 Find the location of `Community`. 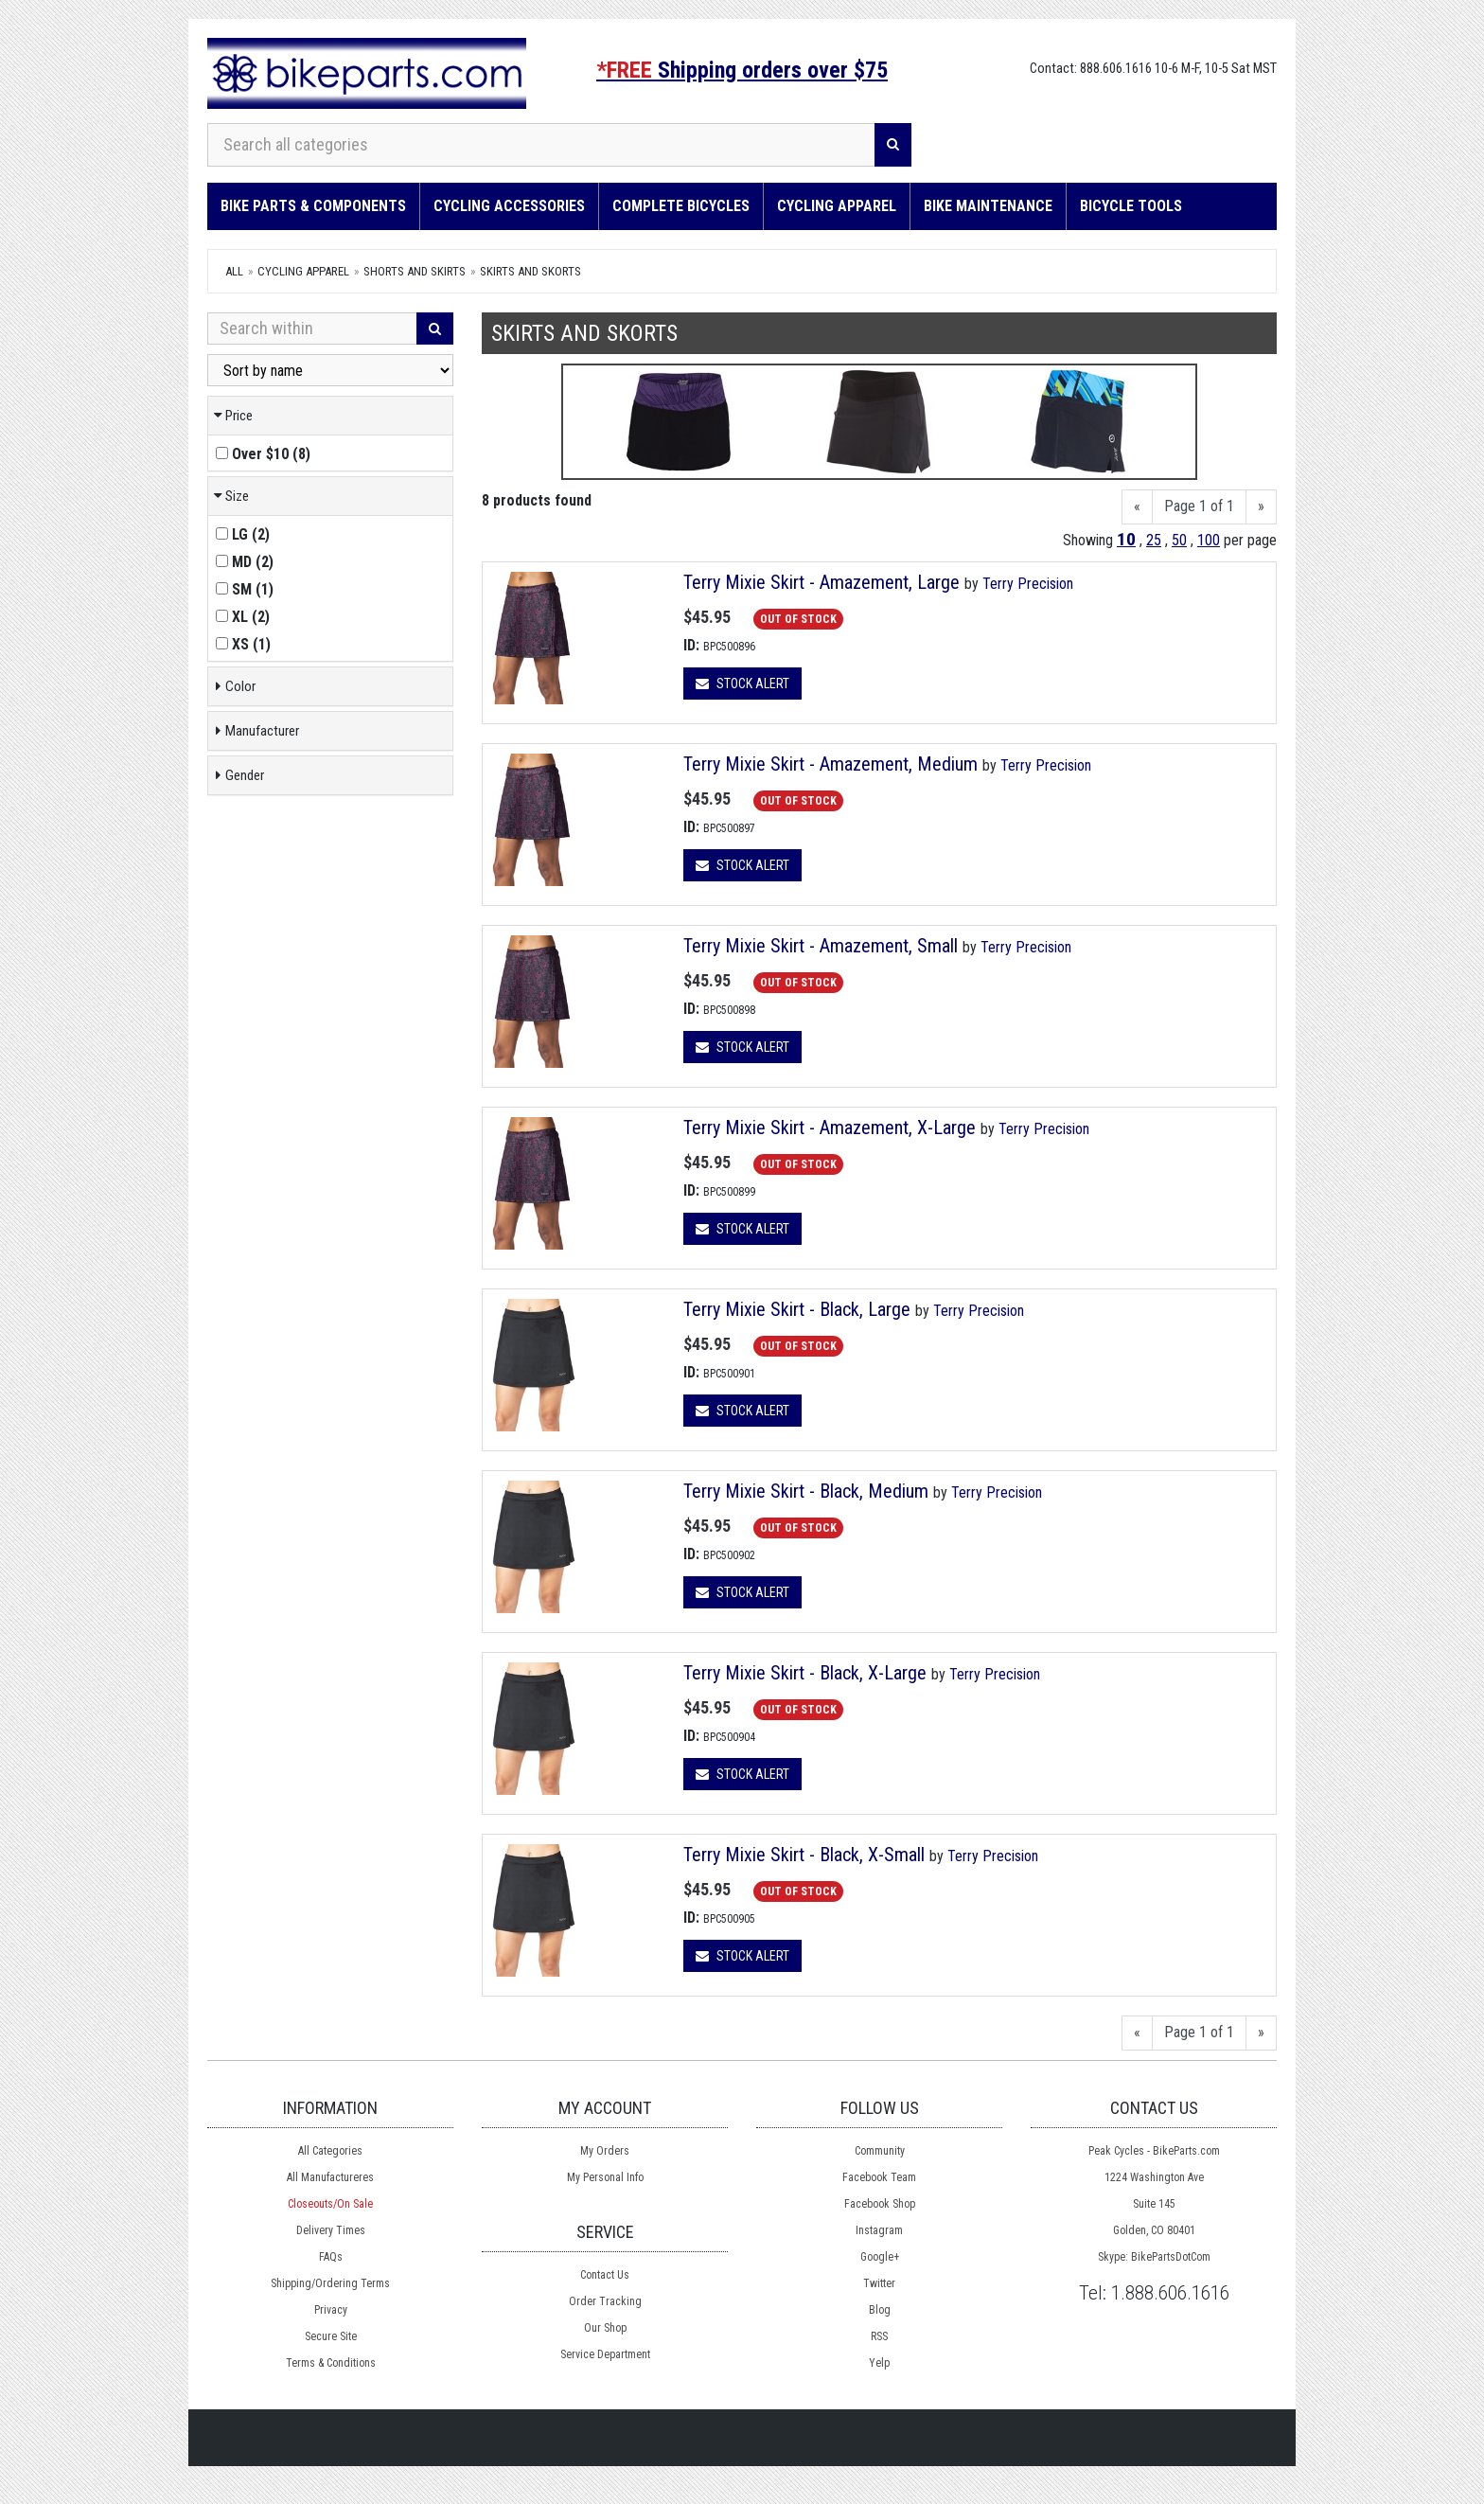

Community is located at coordinates (880, 2151).